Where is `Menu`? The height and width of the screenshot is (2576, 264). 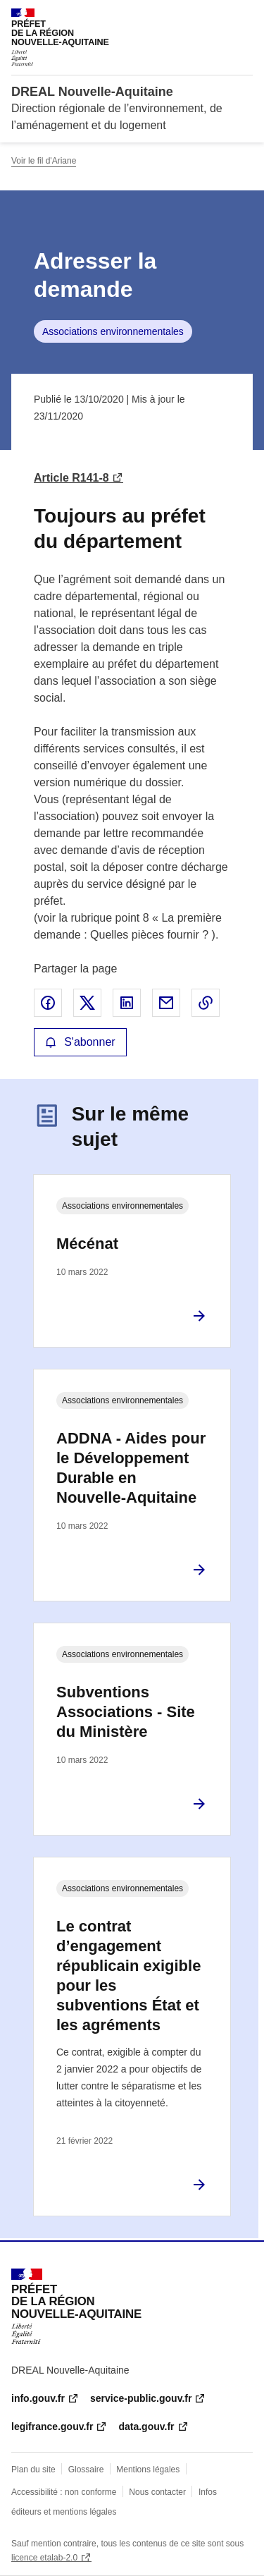
Menu is located at coordinates (244, 17).